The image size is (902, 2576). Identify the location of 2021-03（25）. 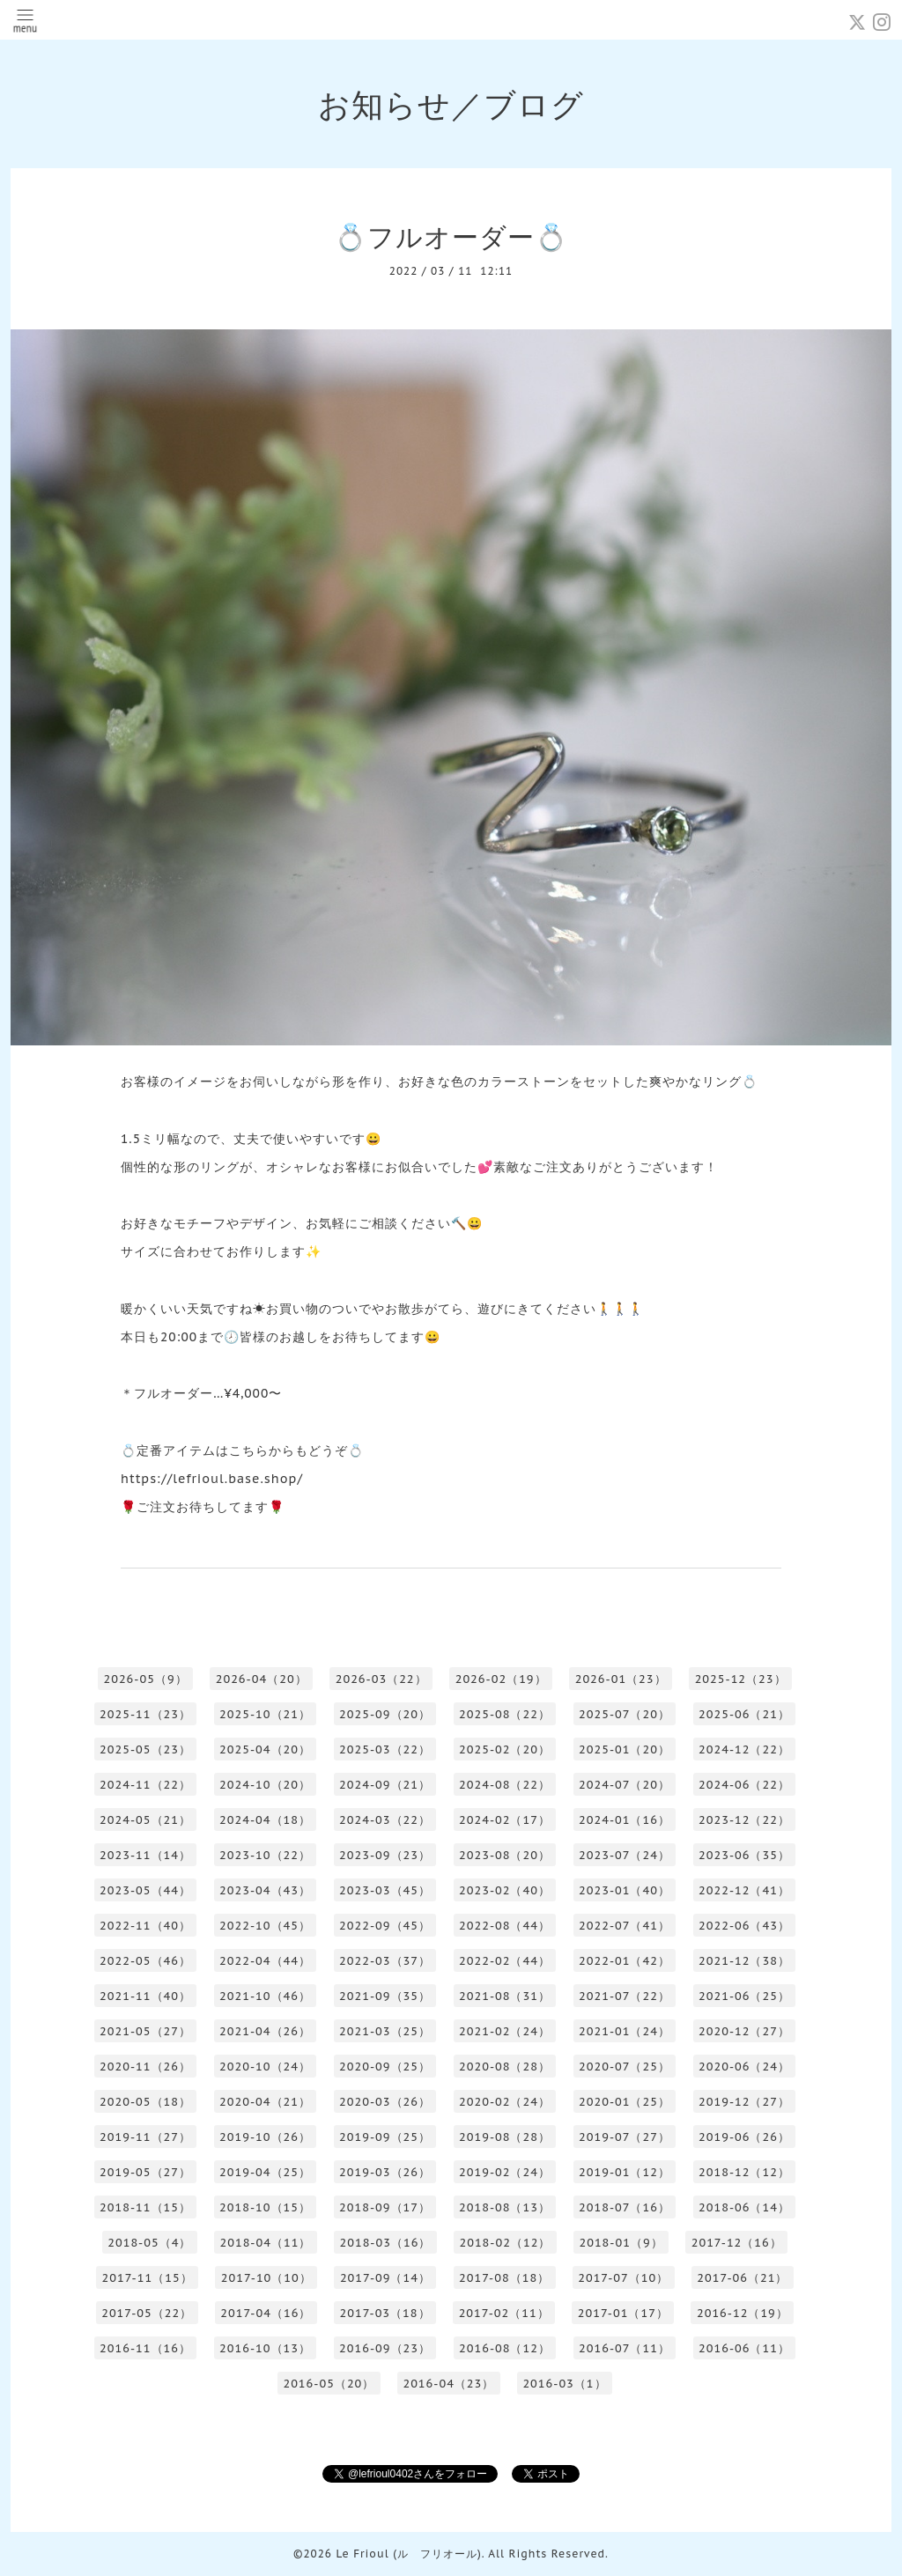
(385, 2031).